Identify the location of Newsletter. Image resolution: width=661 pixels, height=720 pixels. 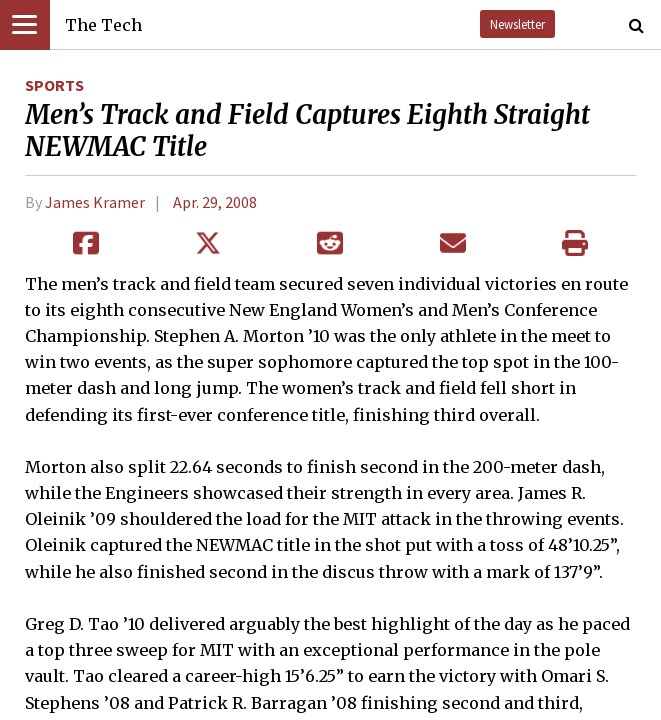
(517, 24).